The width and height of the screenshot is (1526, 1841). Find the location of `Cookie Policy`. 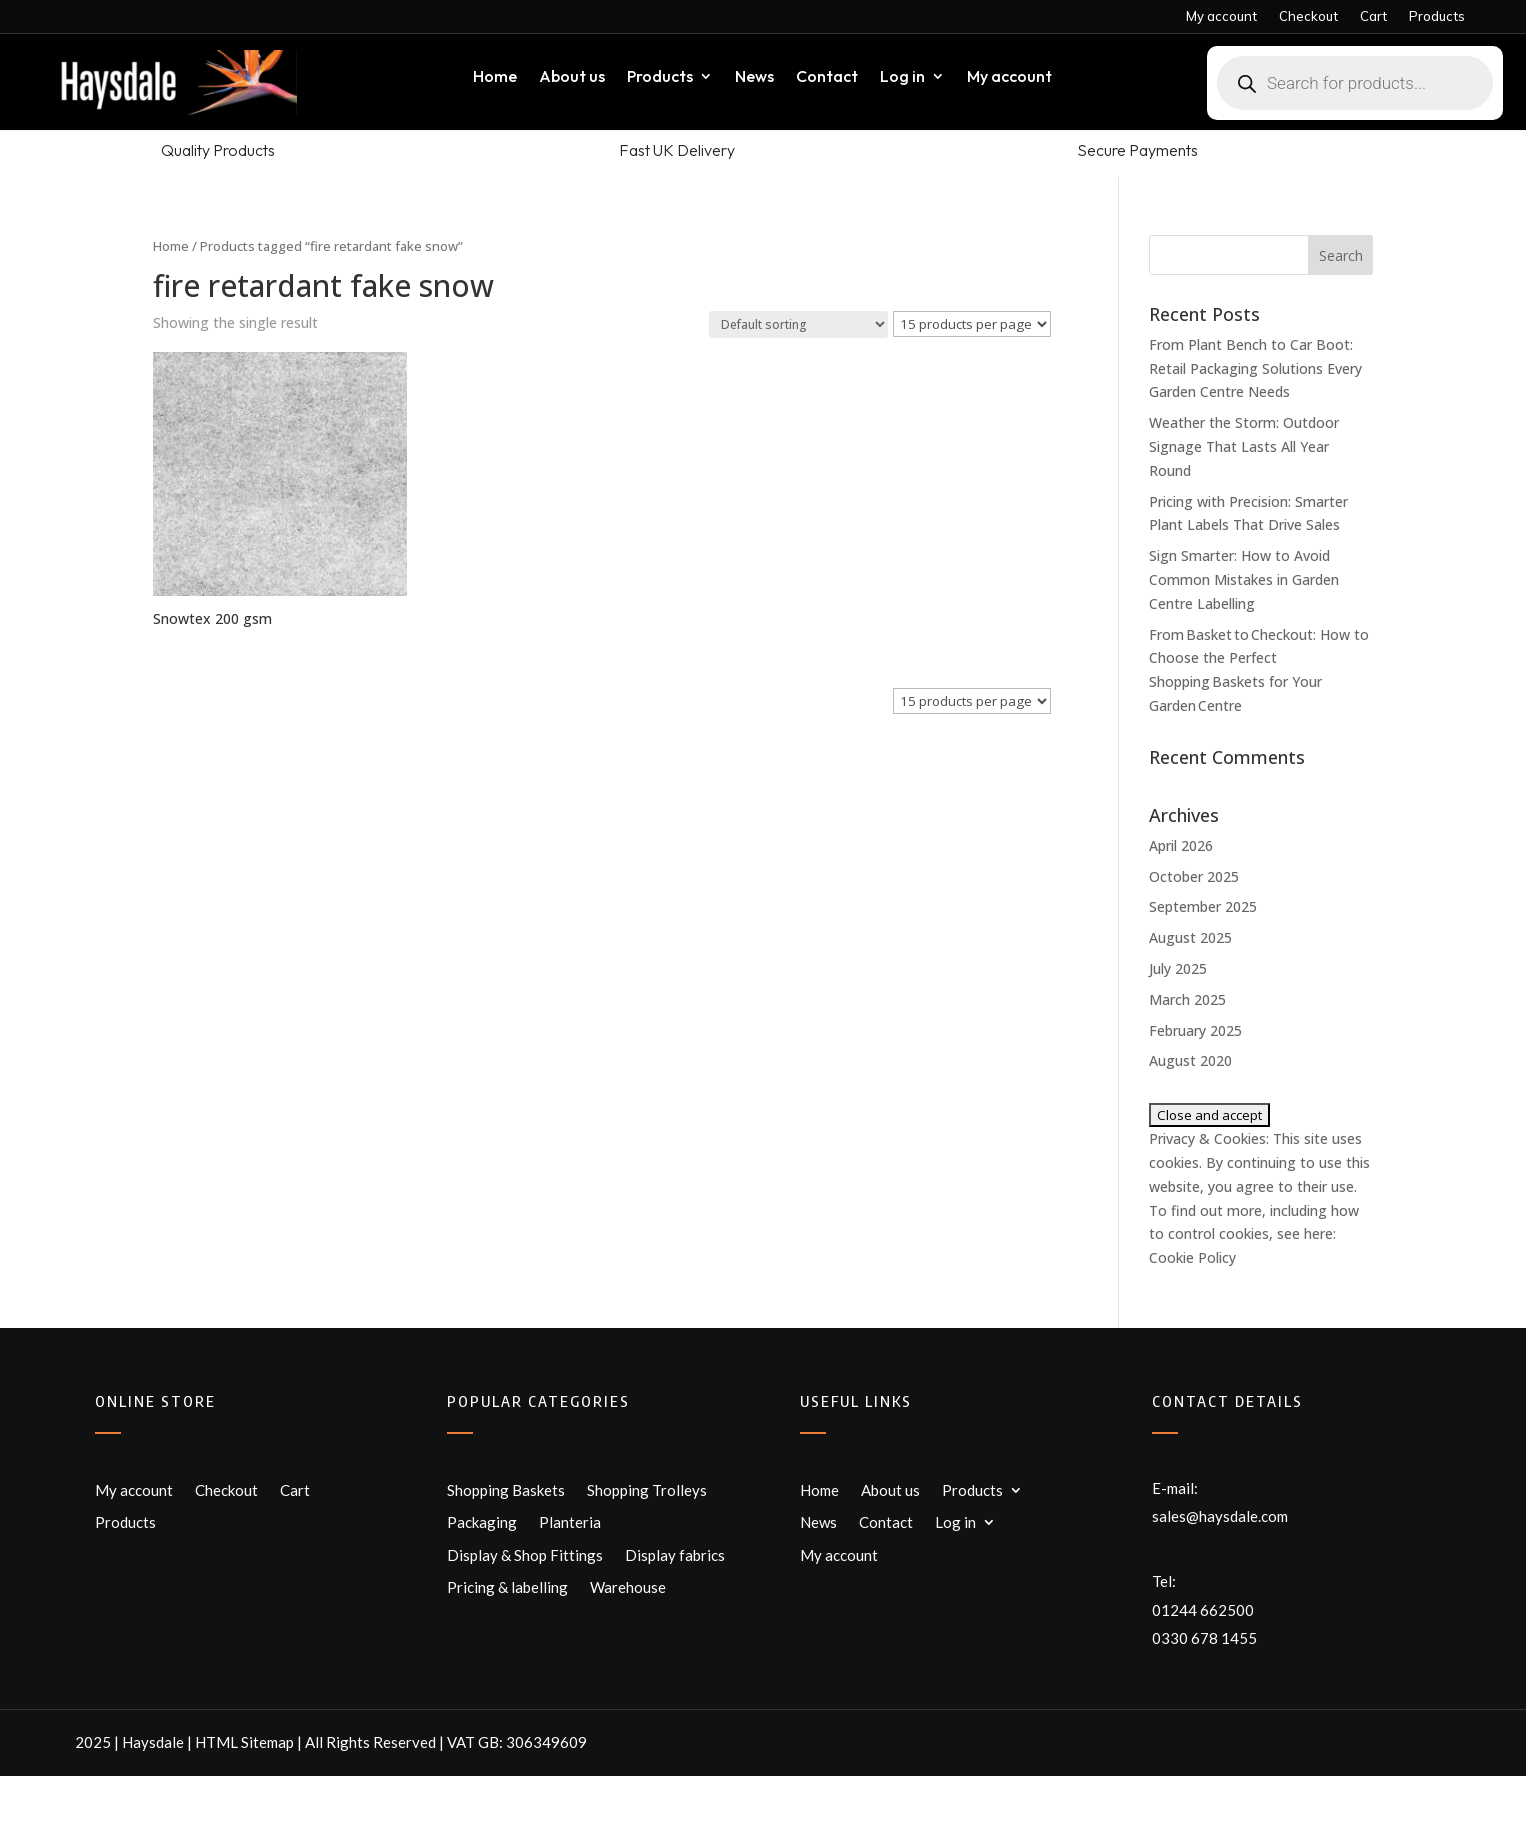

Cookie Policy is located at coordinates (1192, 1257).